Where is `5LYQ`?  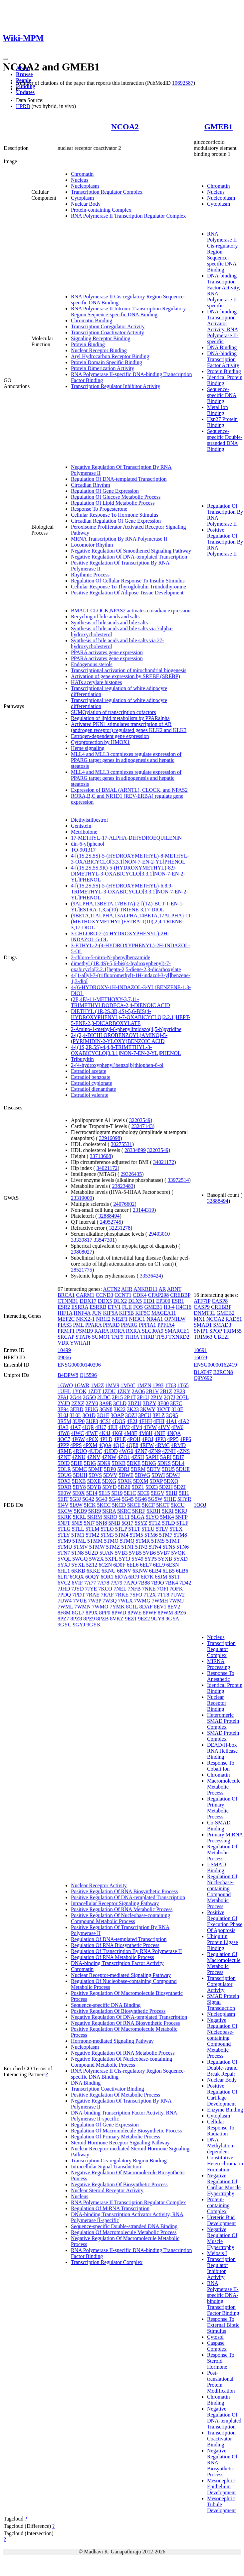 5LYQ is located at coordinates (152, 1517).